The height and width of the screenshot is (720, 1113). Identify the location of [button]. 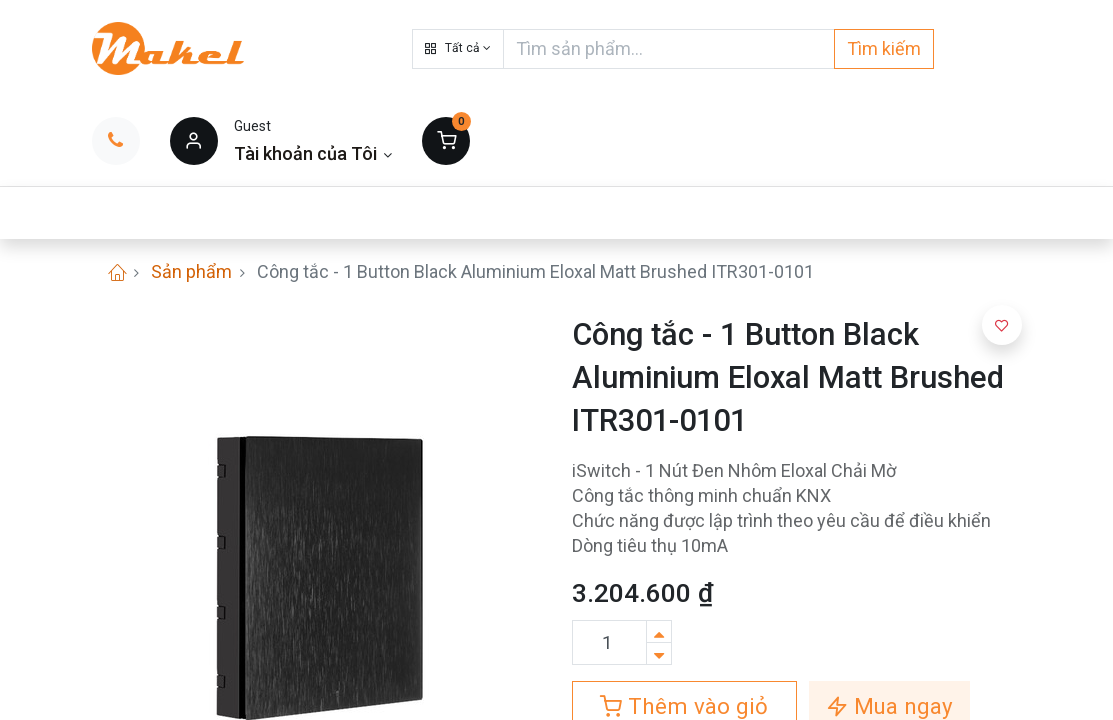
(458, 49).